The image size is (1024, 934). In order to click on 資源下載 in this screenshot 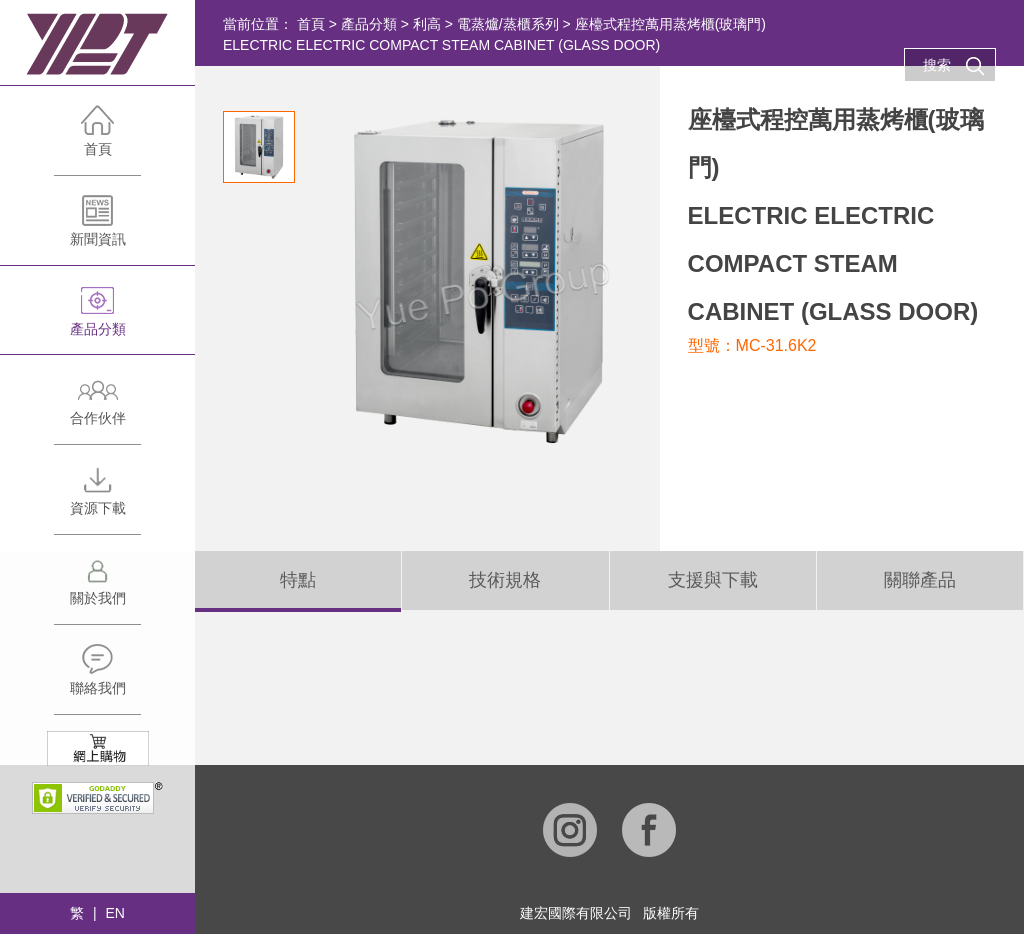, I will do `click(97, 498)`.